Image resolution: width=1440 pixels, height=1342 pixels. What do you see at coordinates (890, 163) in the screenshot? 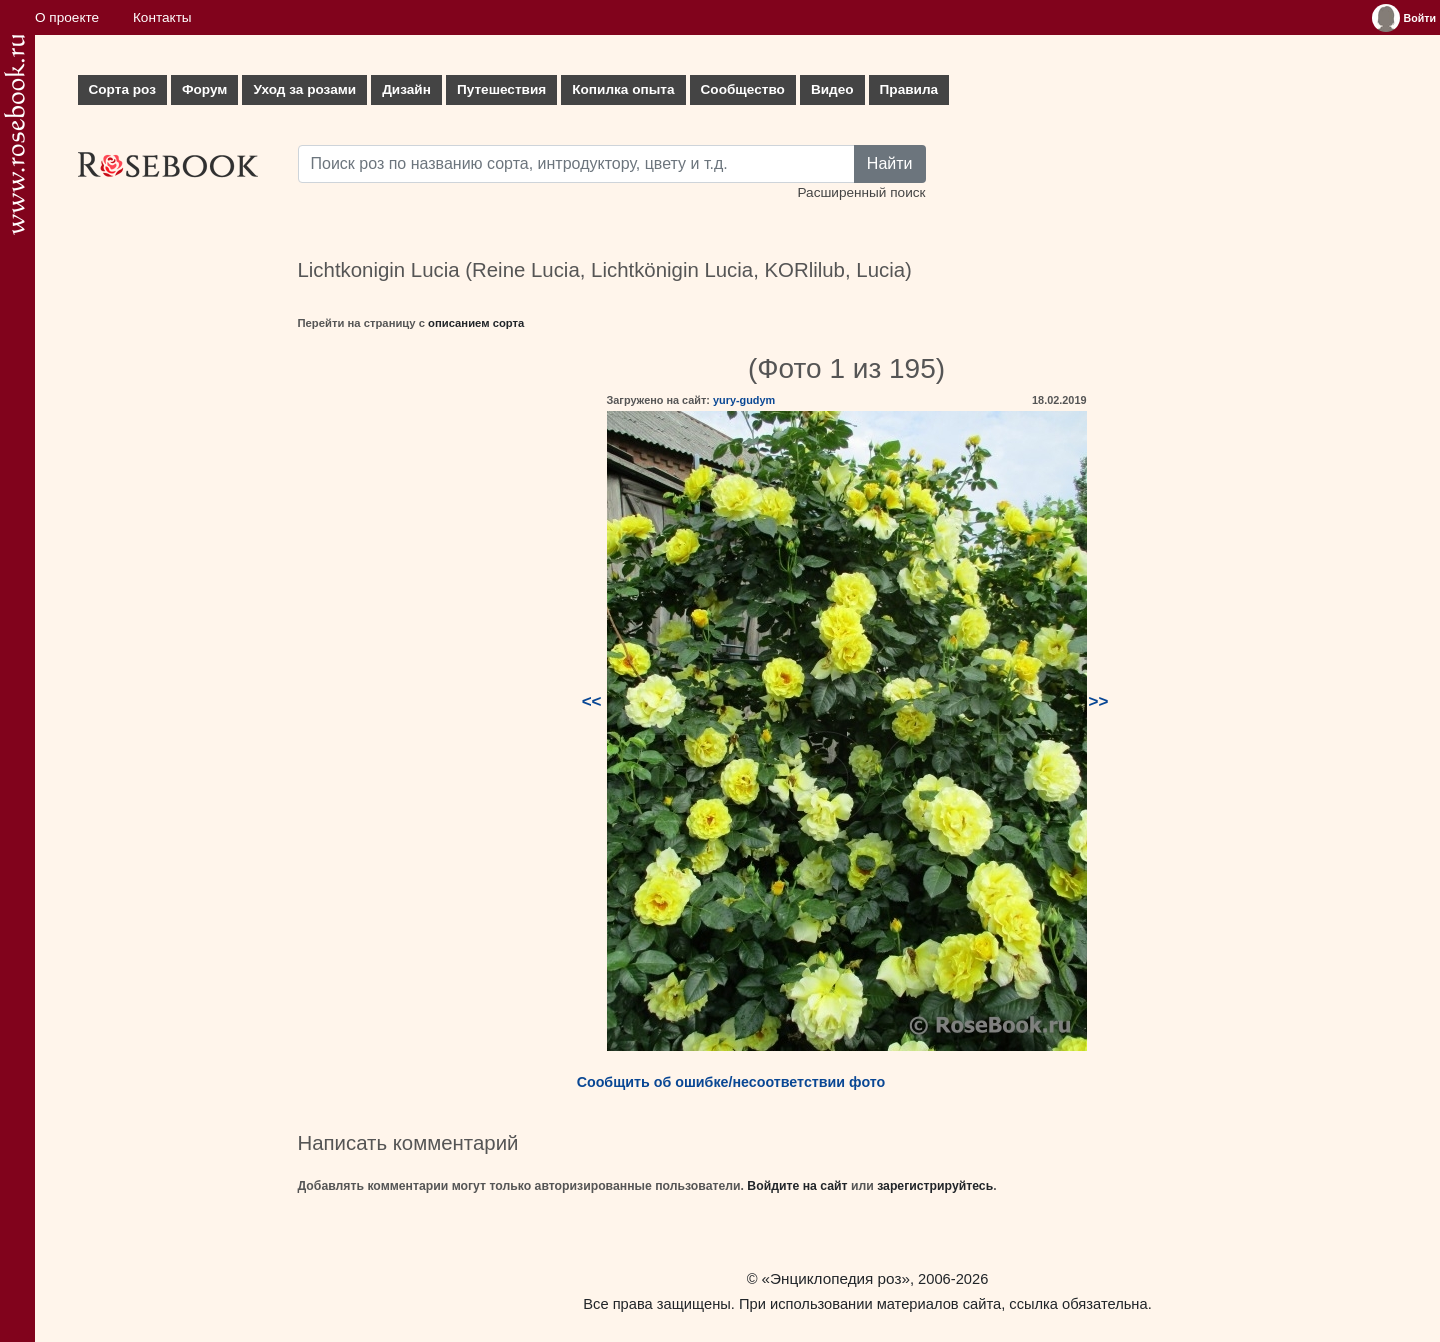
I see `Найти` at bounding box center [890, 163].